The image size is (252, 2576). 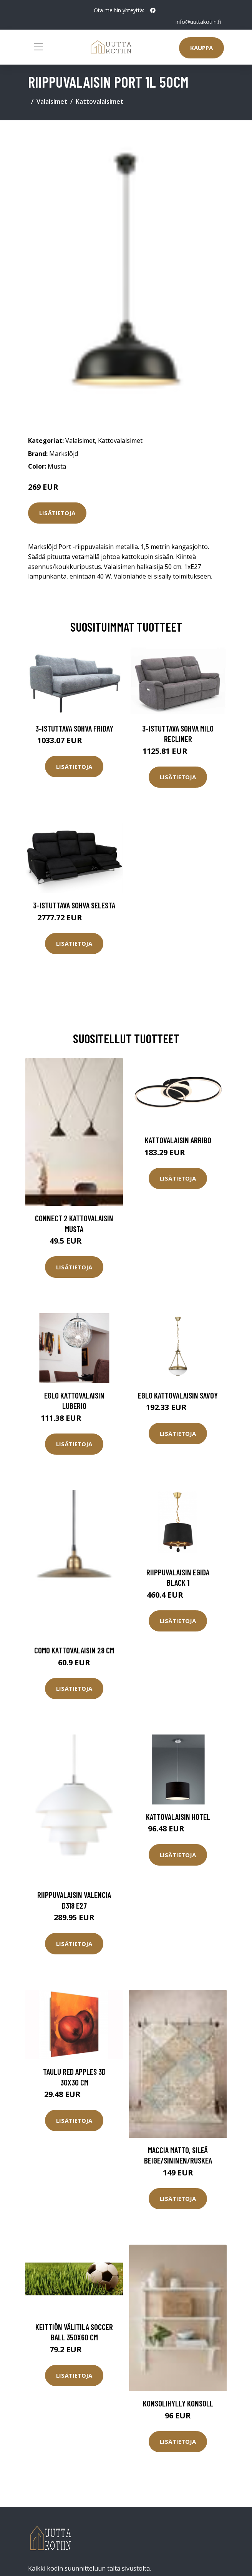 What do you see at coordinates (178, 2403) in the screenshot?
I see `Konsolihylly Konsoll` at bounding box center [178, 2403].